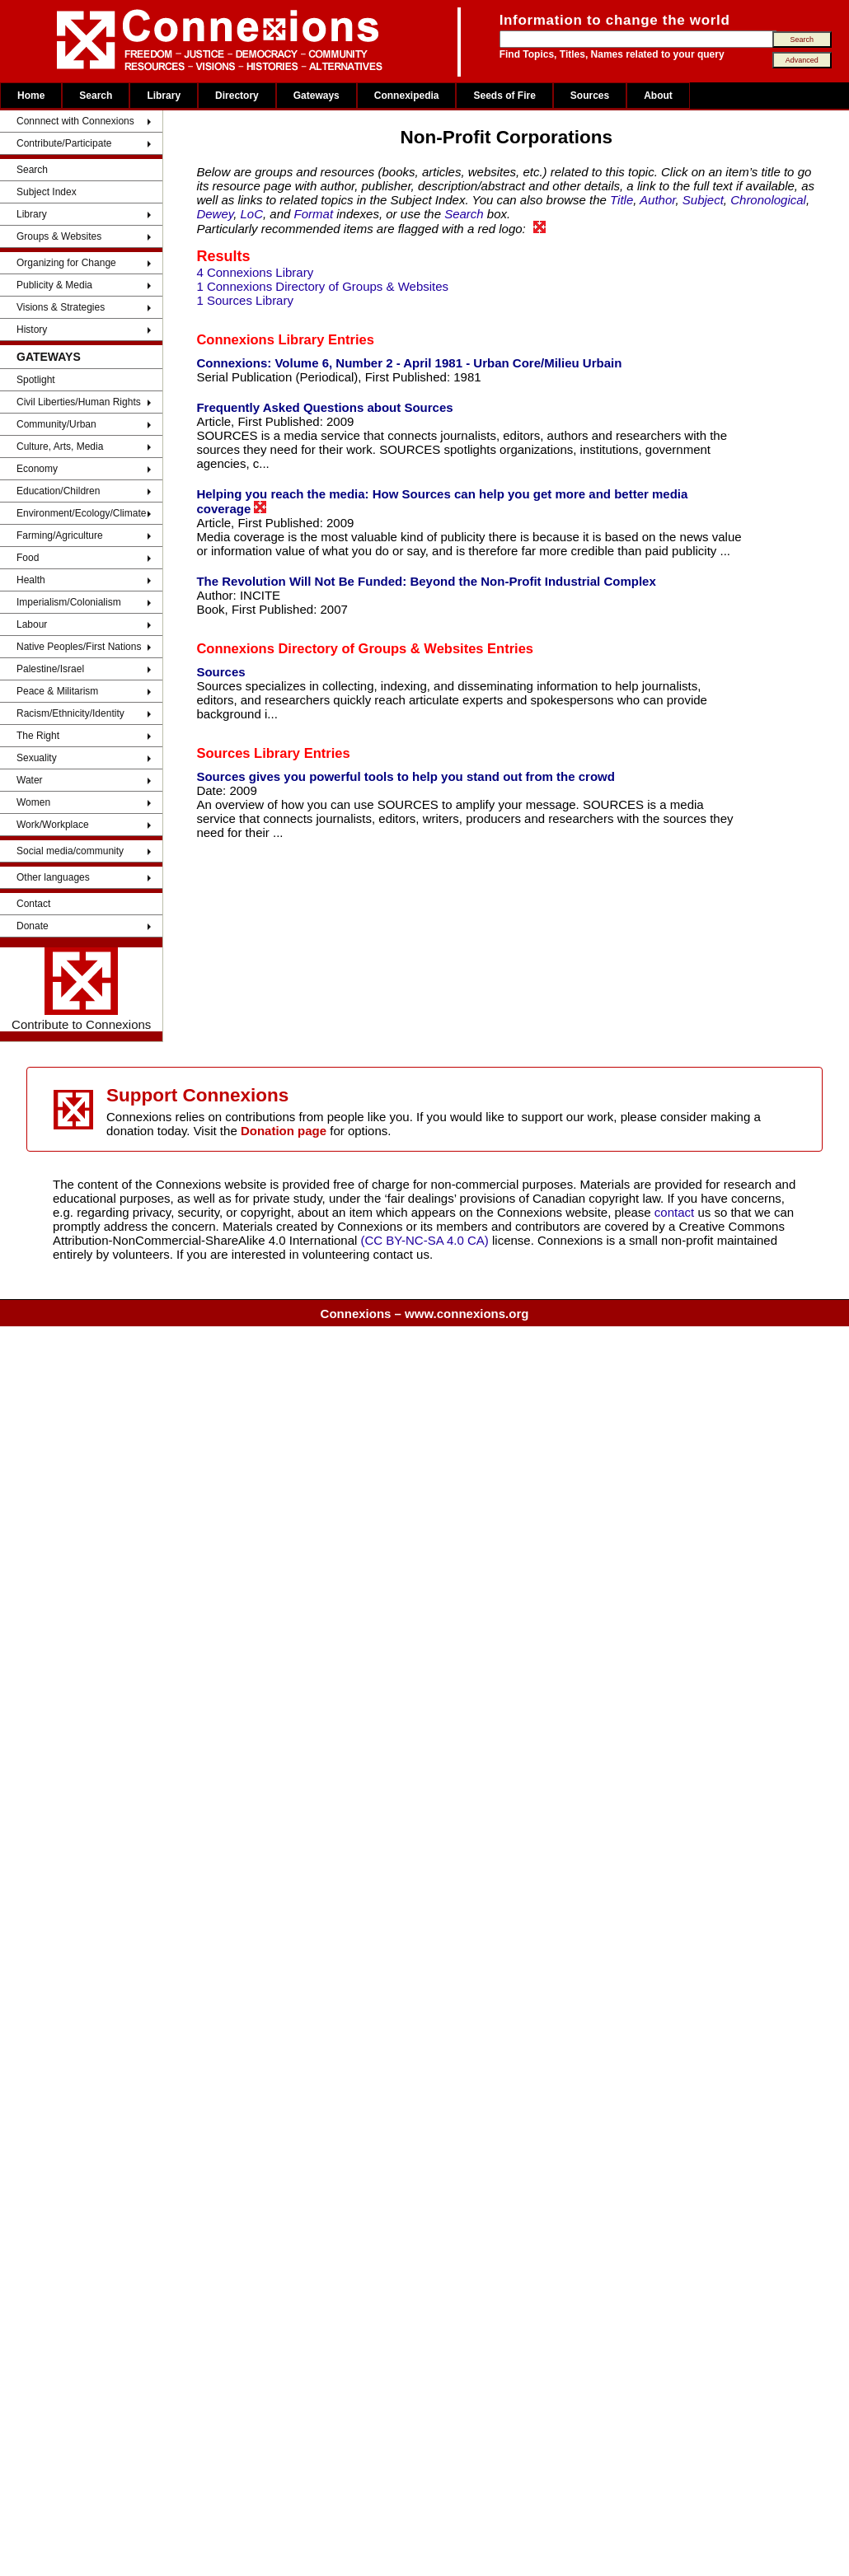 The height and width of the screenshot is (2576, 849). I want to click on Subject Index, so click(46, 192).